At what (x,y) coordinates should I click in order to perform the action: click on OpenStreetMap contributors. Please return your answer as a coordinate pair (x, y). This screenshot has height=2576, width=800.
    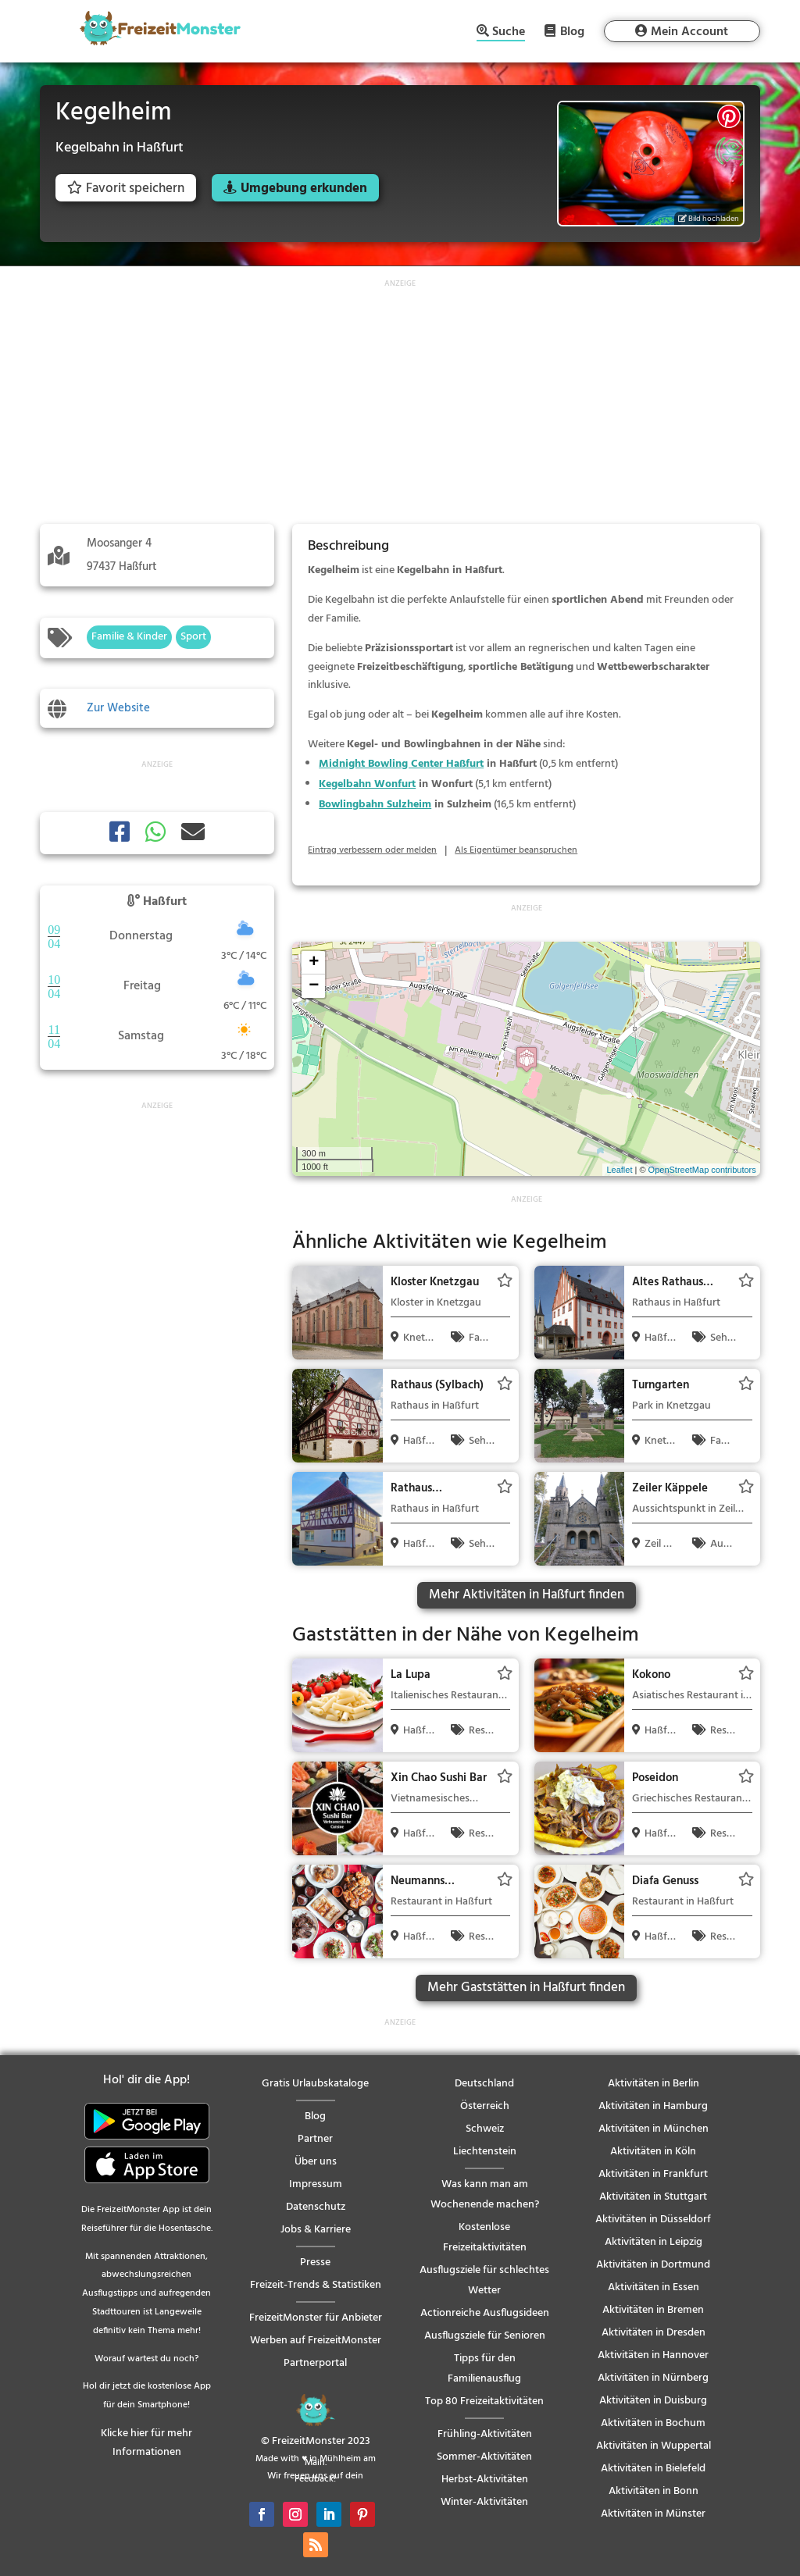
    Looking at the image, I should click on (702, 1169).